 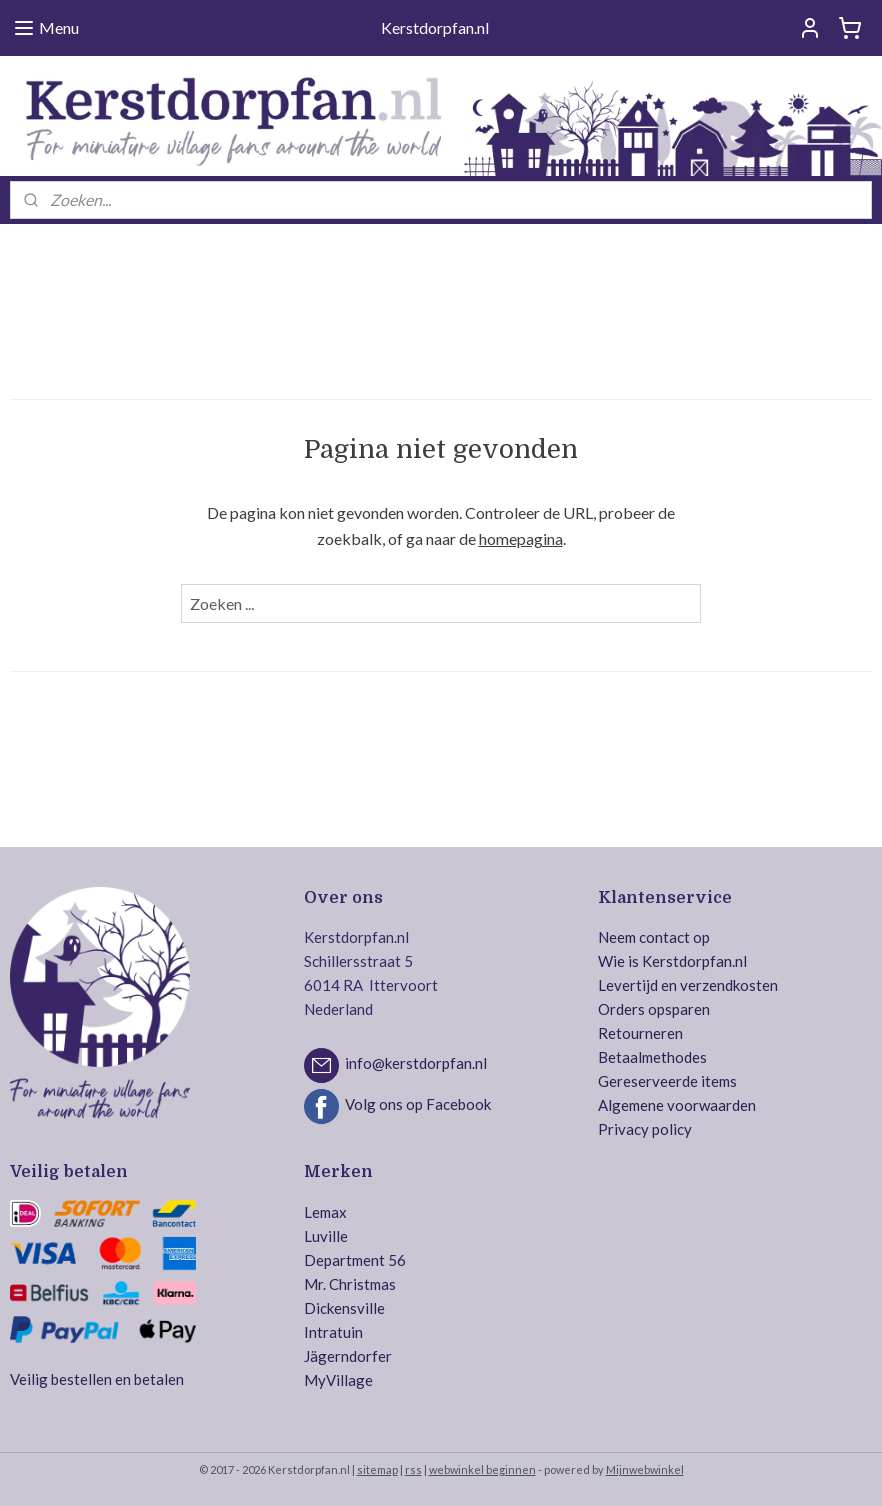 I want to click on sitemap, so click(x=377, y=1469).